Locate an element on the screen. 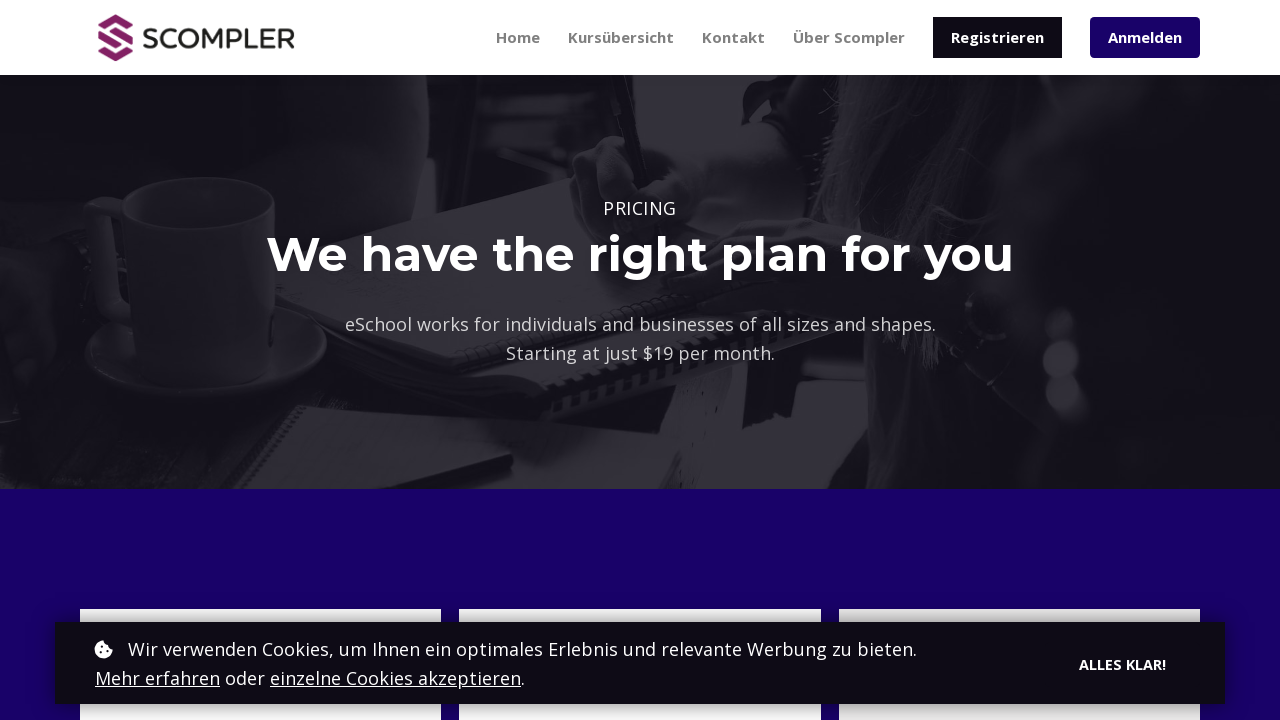 The width and height of the screenshot is (1280, 720). Mehr erfahren is located at coordinates (157, 678).